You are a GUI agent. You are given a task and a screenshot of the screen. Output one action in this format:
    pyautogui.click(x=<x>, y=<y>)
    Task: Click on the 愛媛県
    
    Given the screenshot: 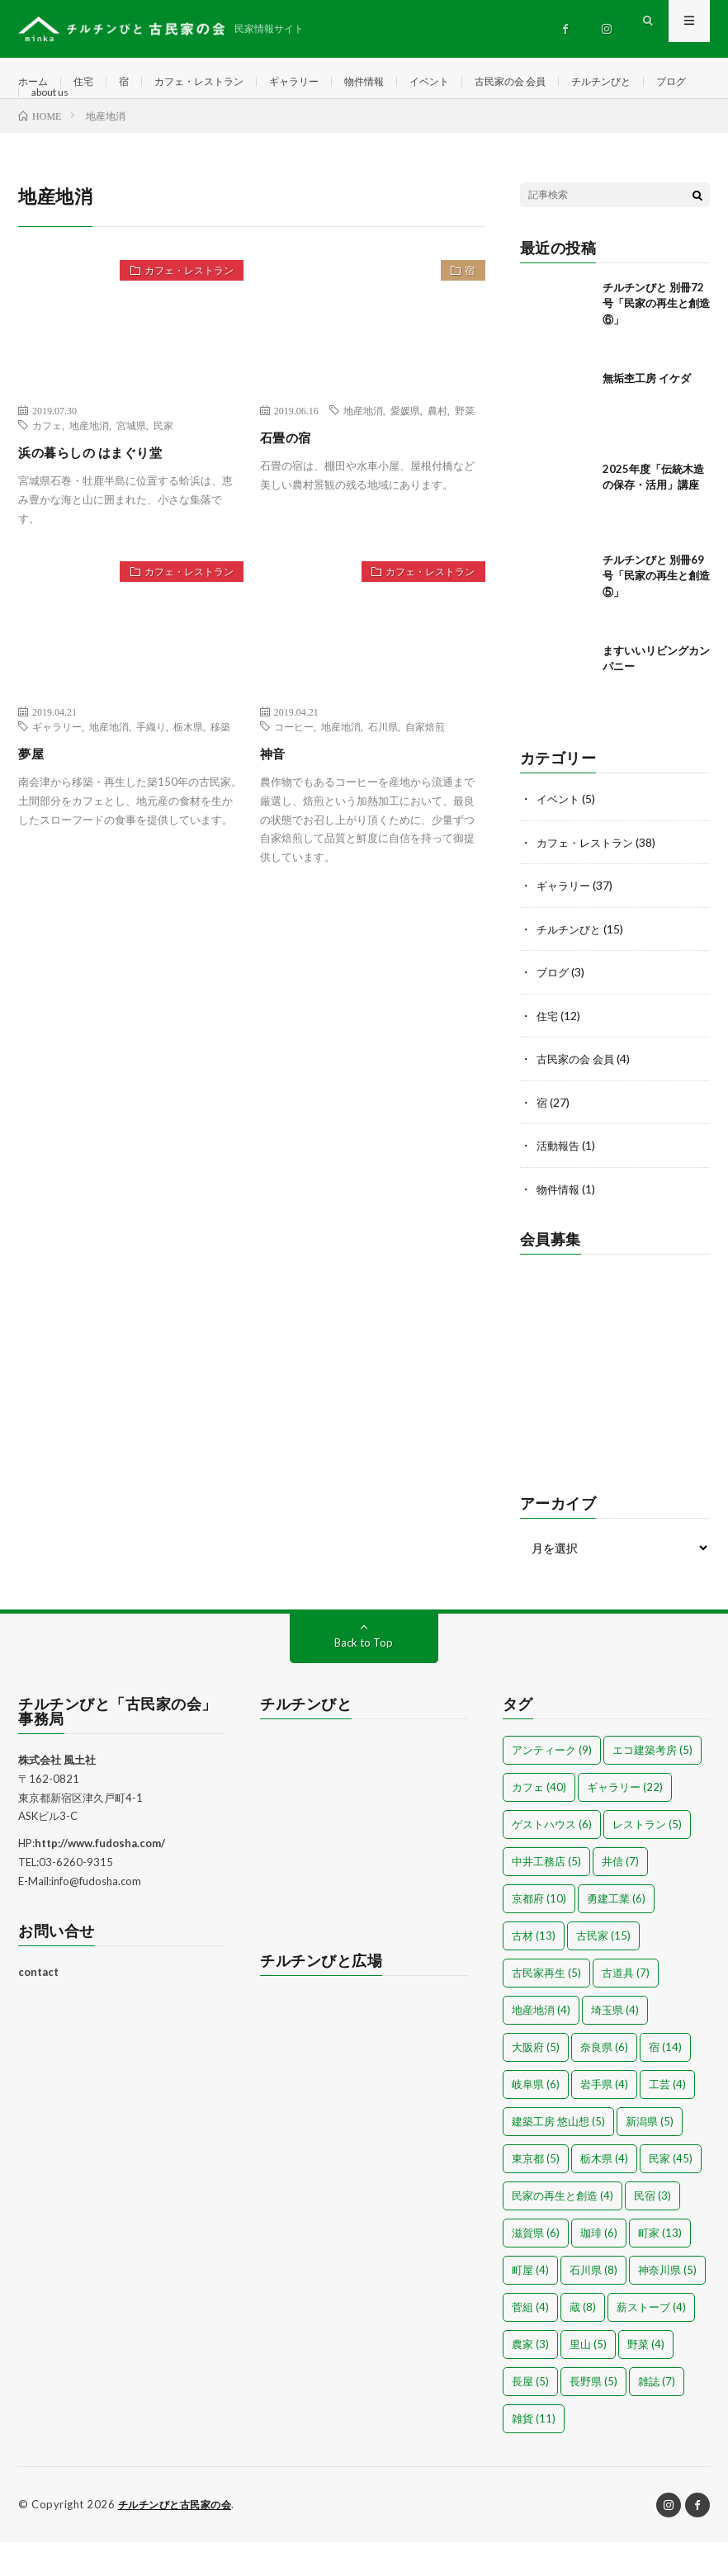 What is the action you would take?
    pyautogui.click(x=405, y=450)
    